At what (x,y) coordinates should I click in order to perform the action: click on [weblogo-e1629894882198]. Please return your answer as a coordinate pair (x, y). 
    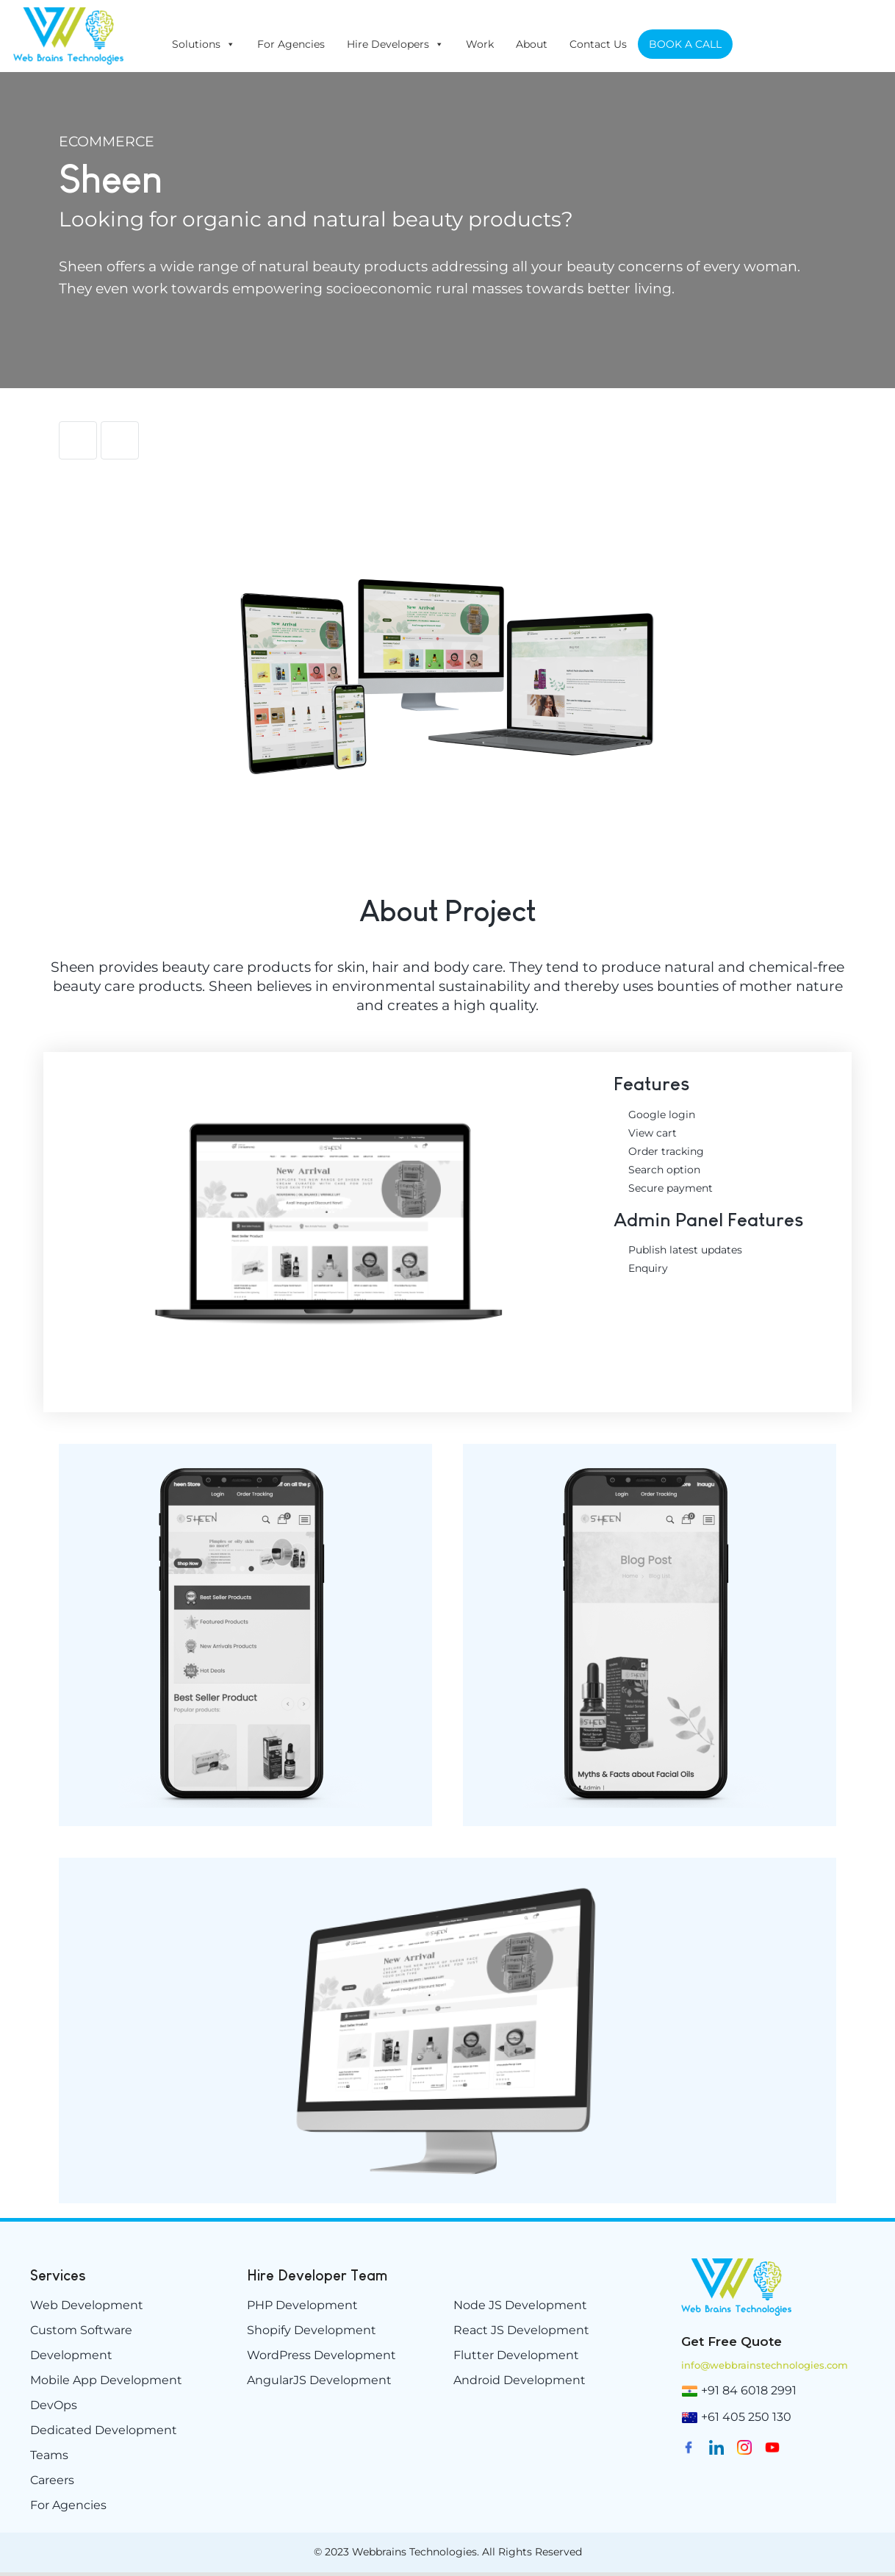
    Looking at the image, I should click on (736, 2264).